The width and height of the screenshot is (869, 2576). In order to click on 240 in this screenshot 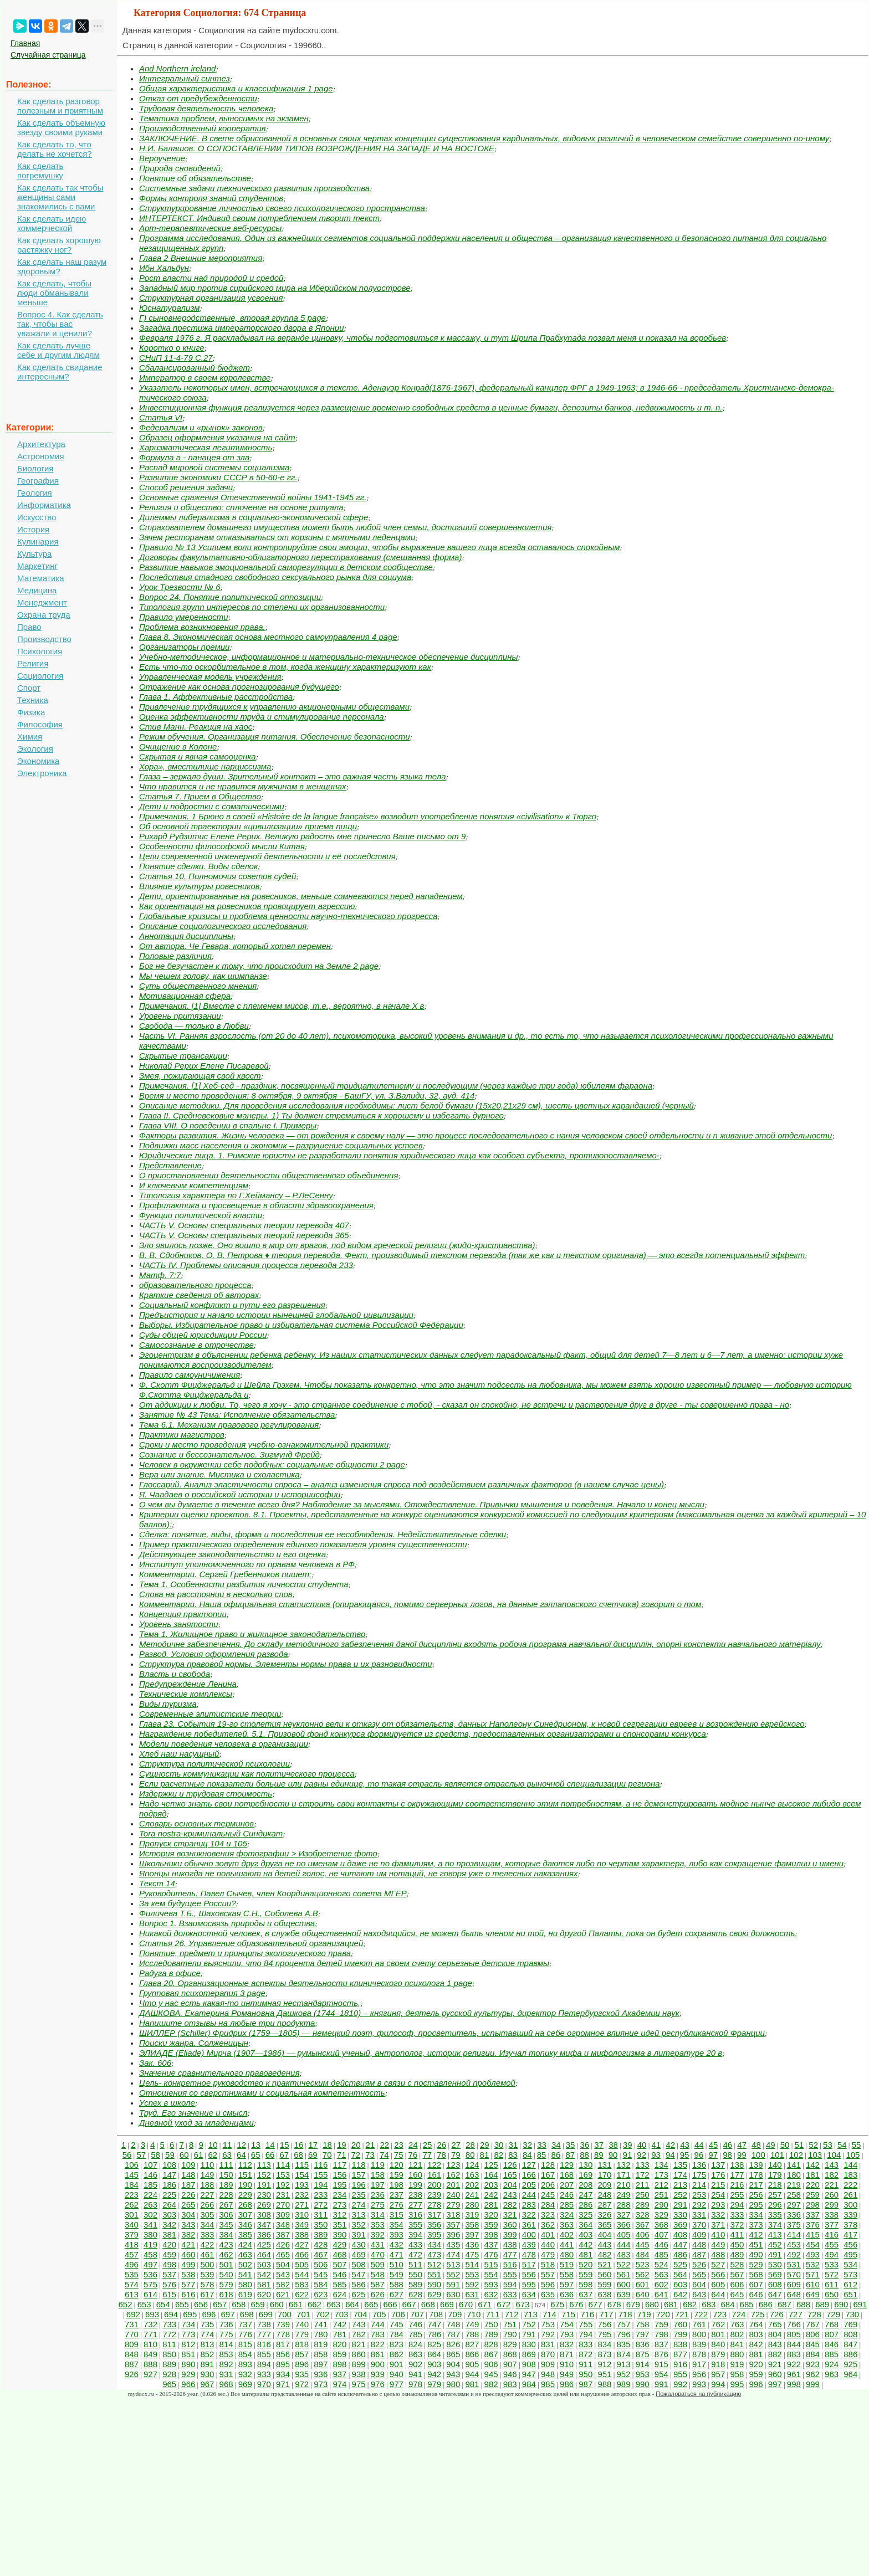, I will do `click(453, 2194)`.